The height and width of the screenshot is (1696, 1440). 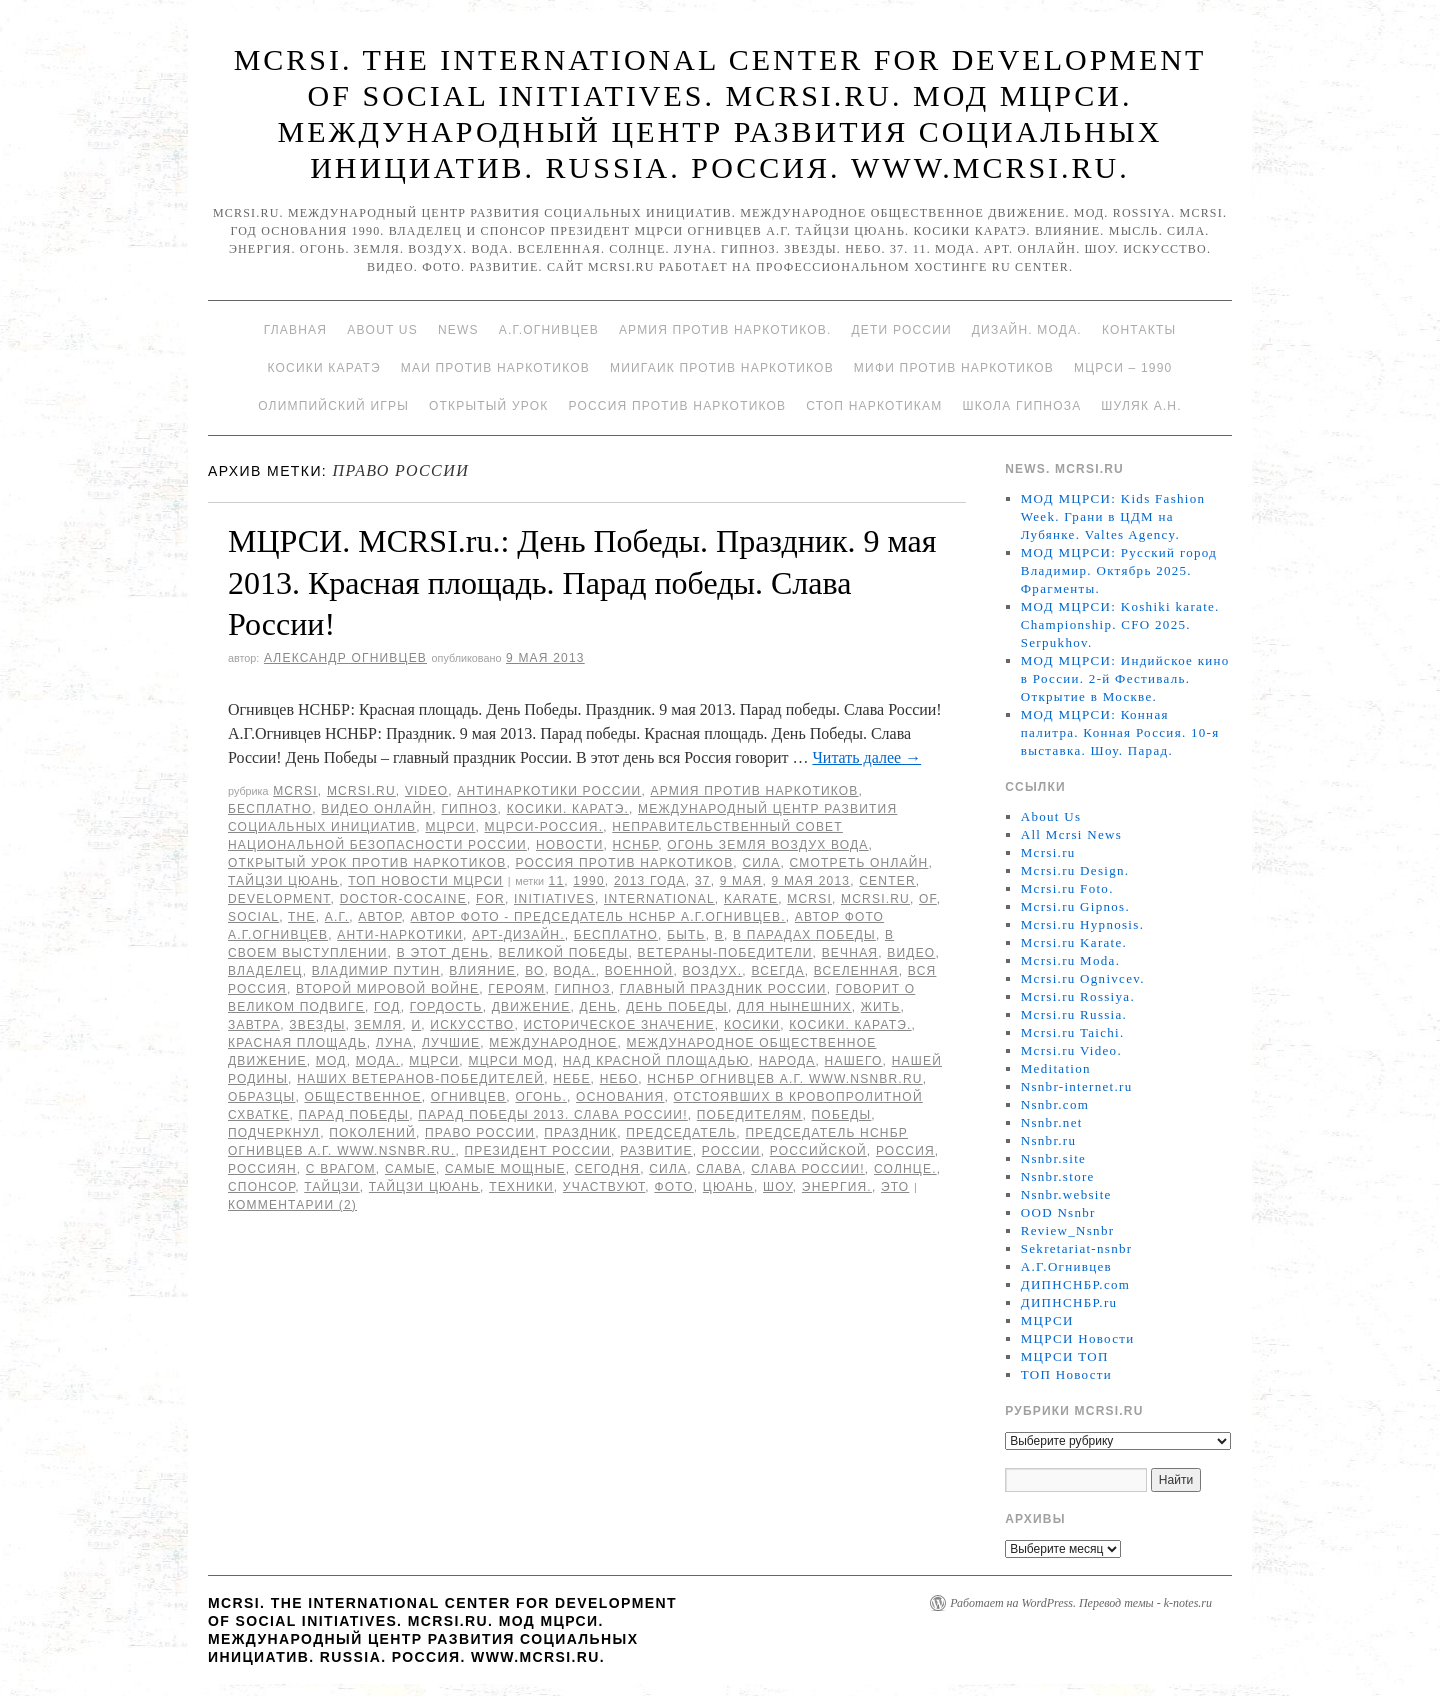 I want to click on МАИ против наркотиков, so click(x=495, y=368).